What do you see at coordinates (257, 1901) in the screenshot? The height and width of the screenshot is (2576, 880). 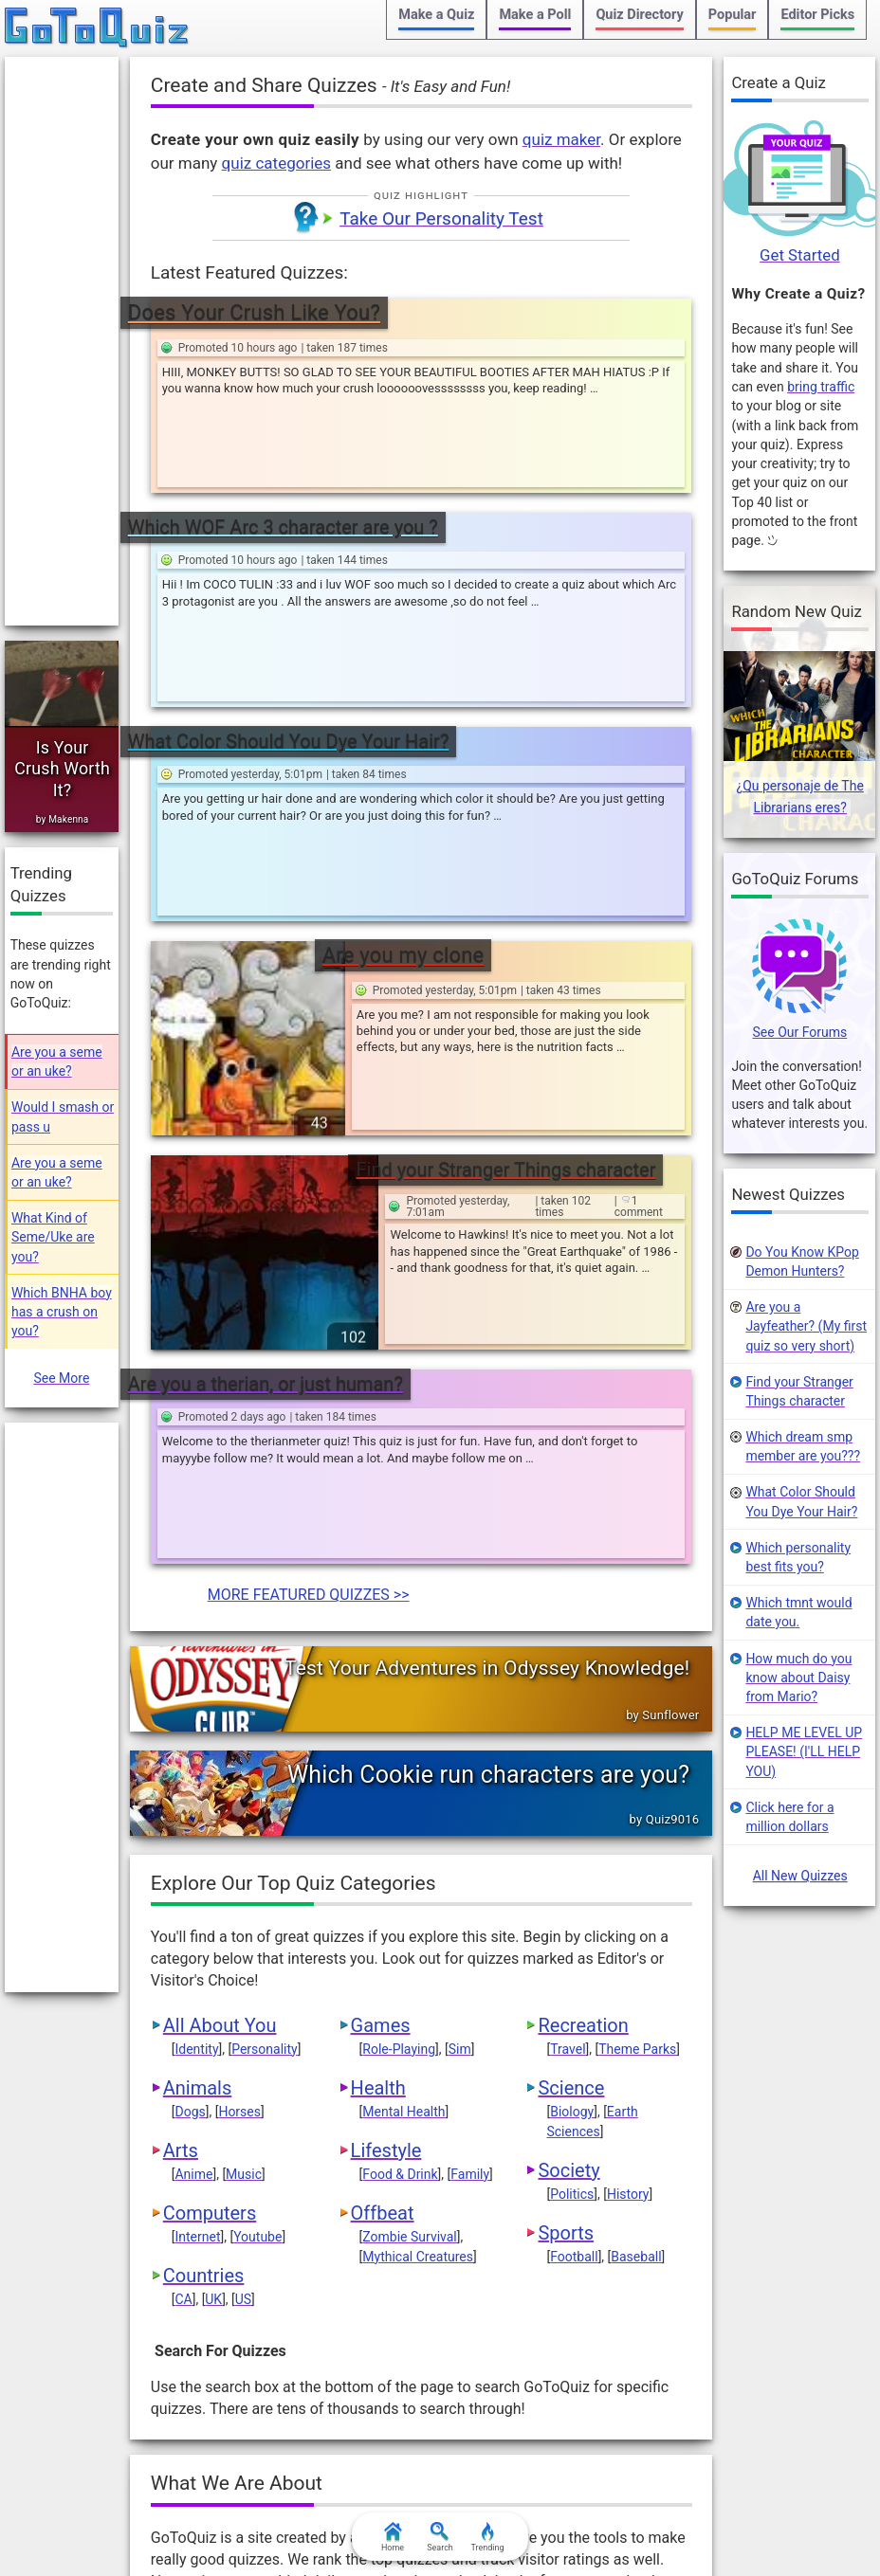 I see `Youtube` at bounding box center [257, 1901].